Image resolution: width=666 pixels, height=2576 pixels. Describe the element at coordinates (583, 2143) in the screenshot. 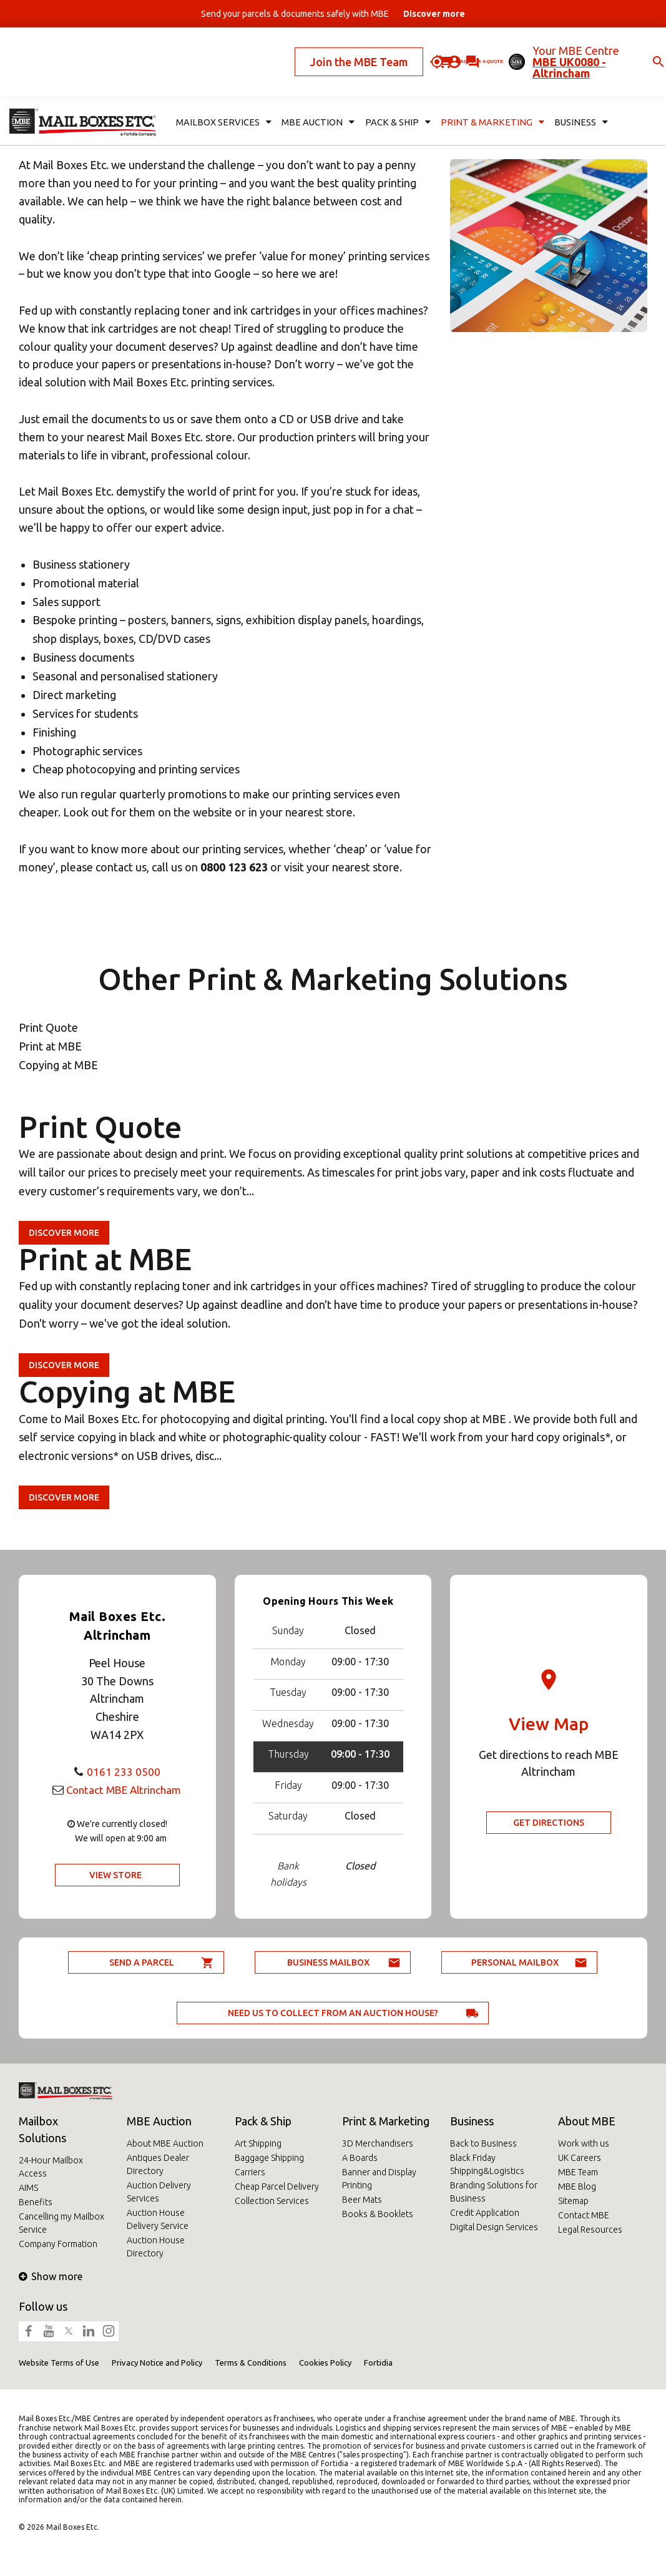

I see `Work with us` at that location.